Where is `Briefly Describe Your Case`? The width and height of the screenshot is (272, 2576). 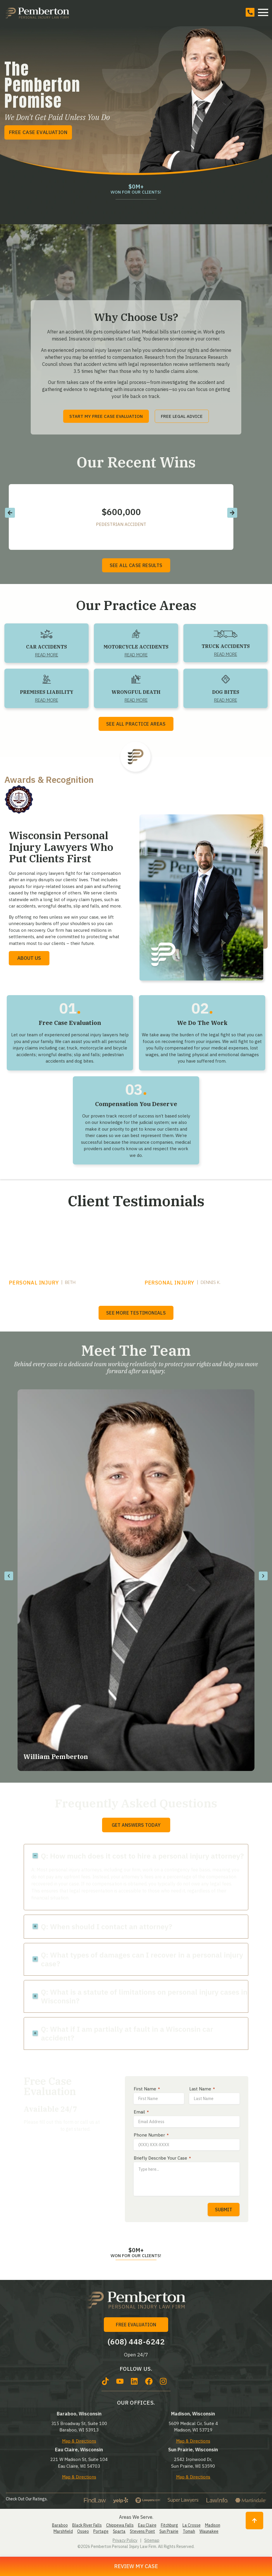 Briefly Describe Your Case is located at coordinates (162, 2158).